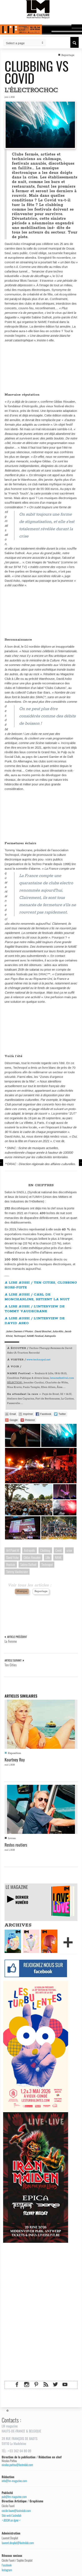 The image size is (82, 2576). Describe the element at coordinates (11, 1665) in the screenshot. I see `Ten Cities` at that location.